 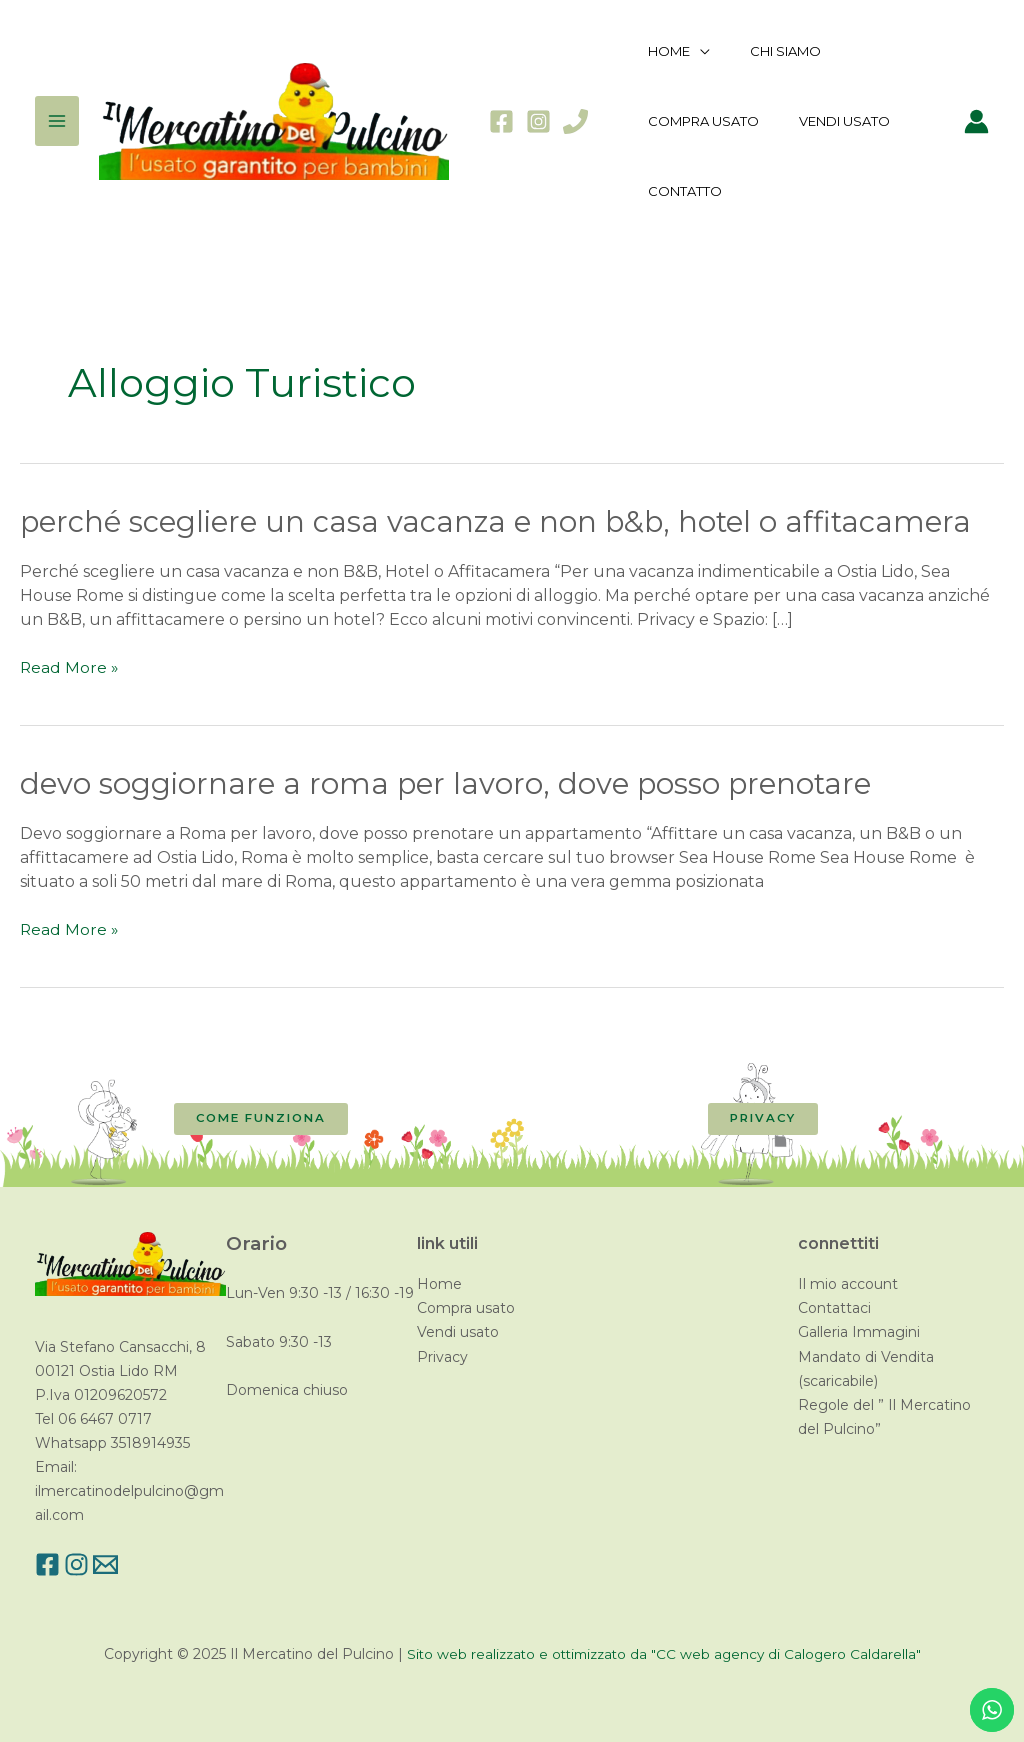 I want to click on Vendi usato, so click(x=458, y=1332).